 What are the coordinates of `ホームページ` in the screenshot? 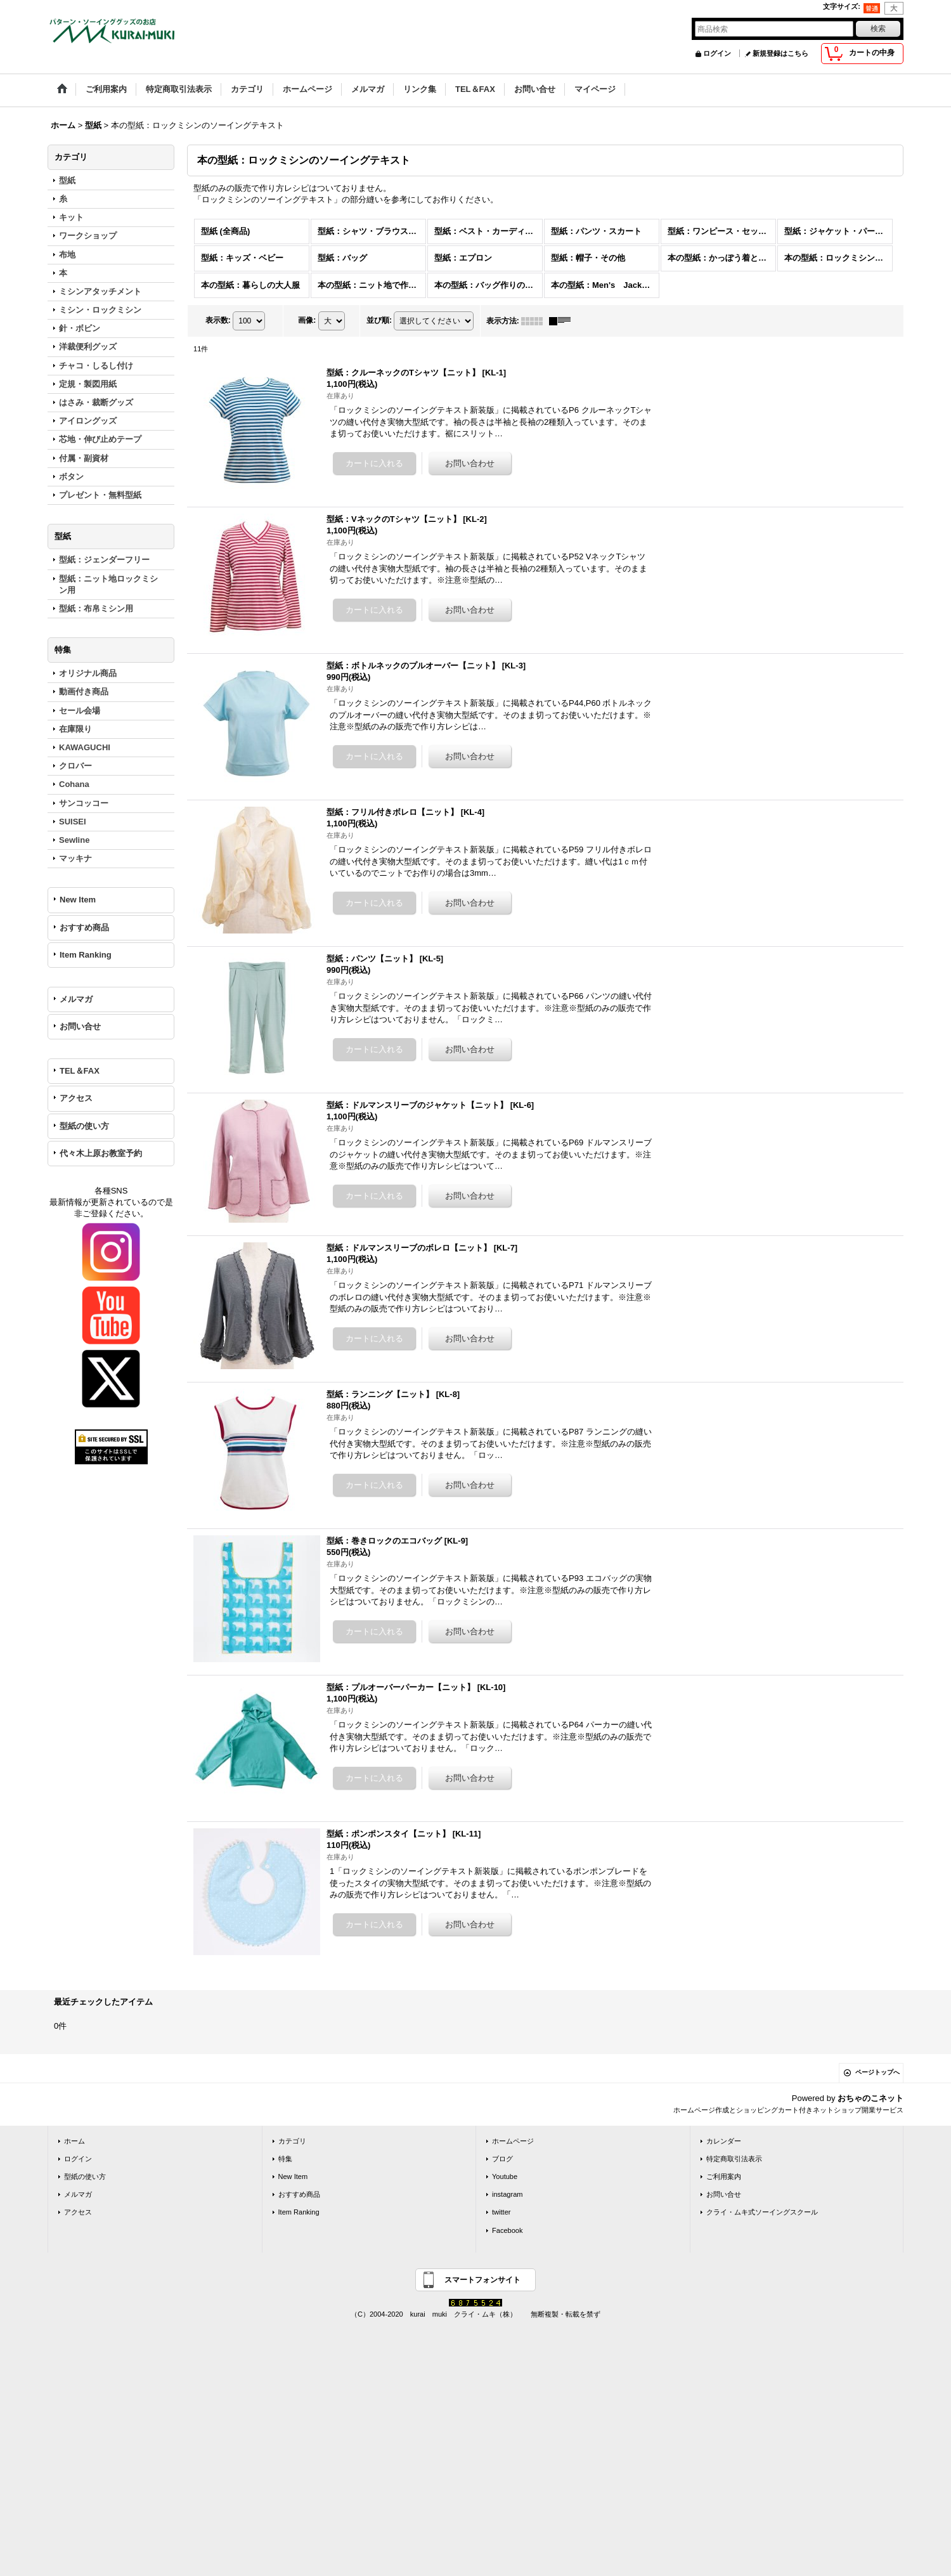 It's located at (513, 2141).